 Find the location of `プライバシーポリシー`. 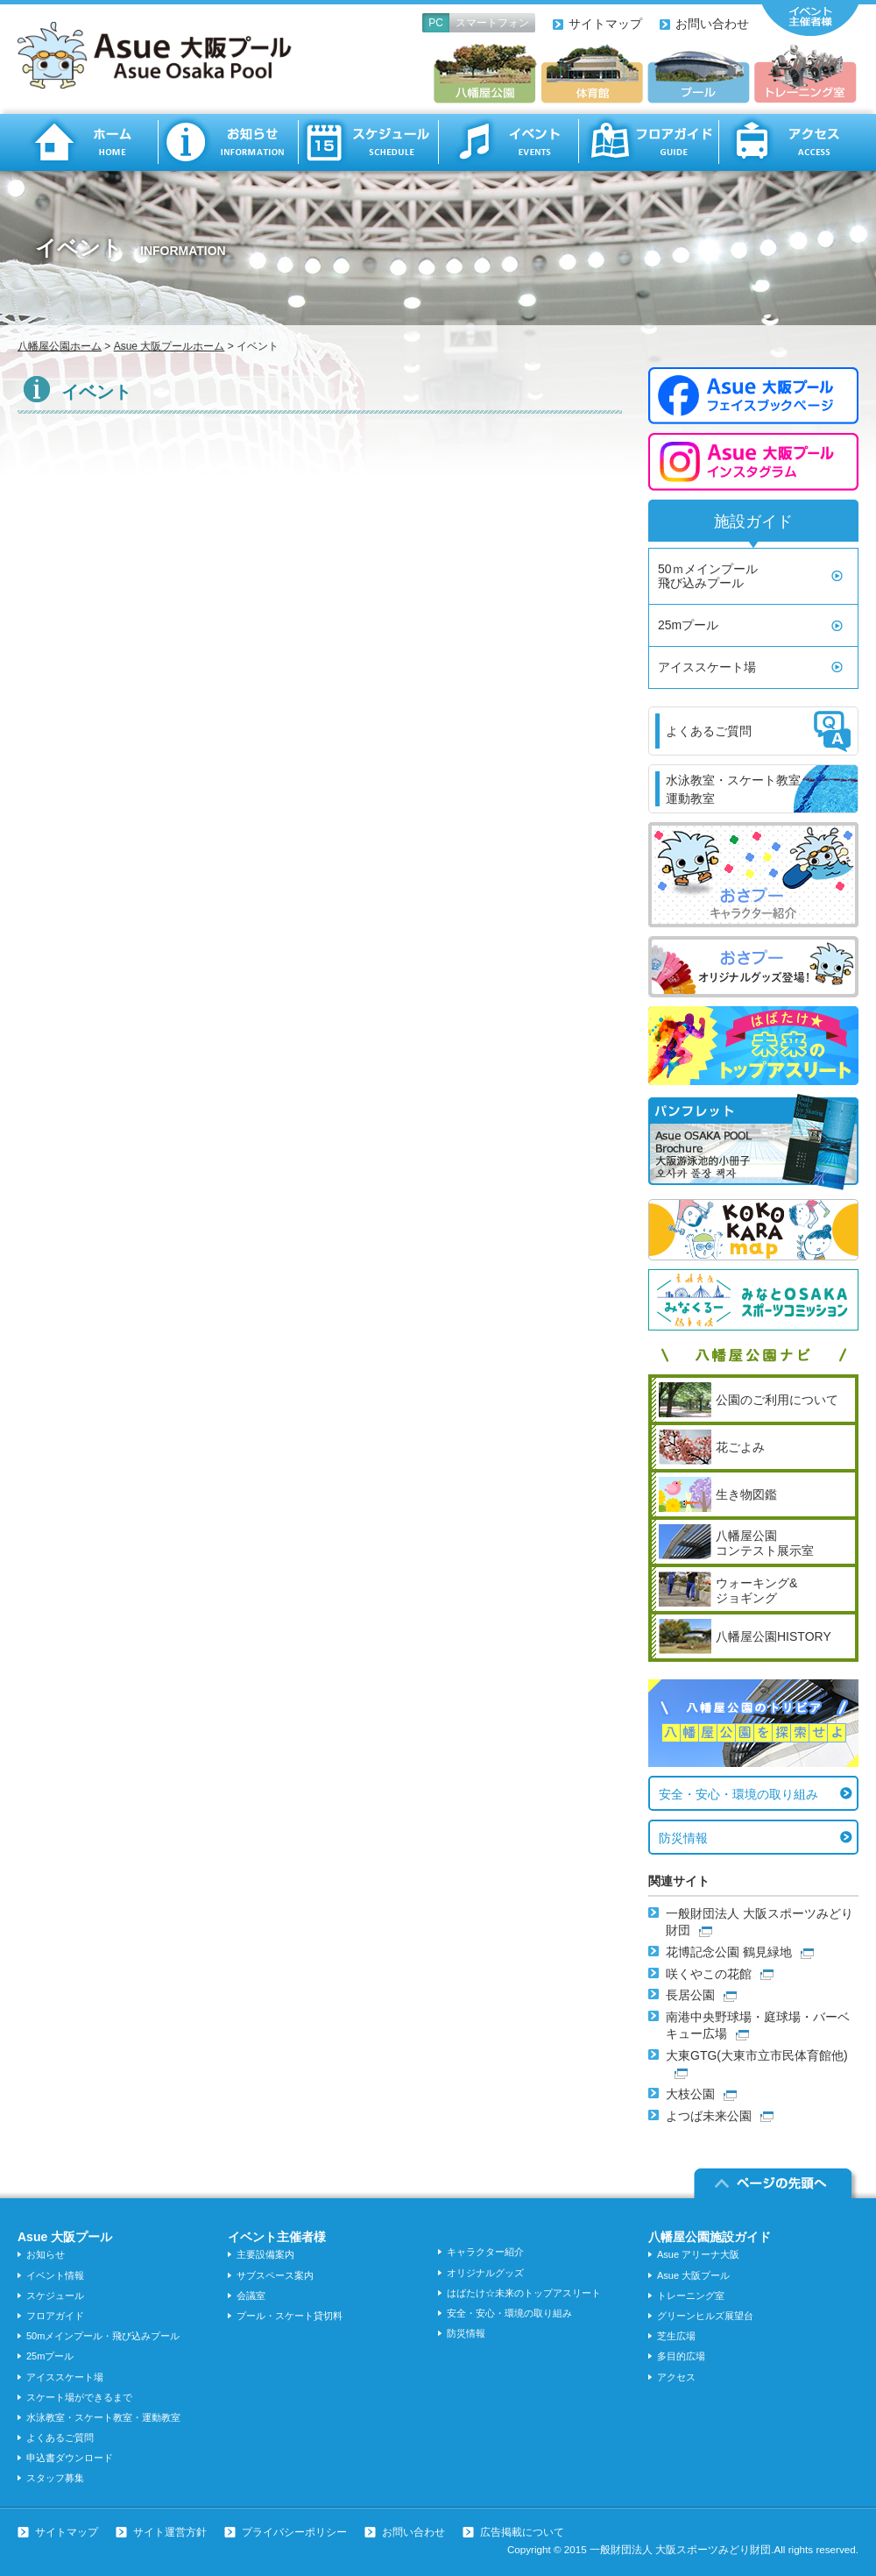

プライバシーポリシー is located at coordinates (294, 2532).